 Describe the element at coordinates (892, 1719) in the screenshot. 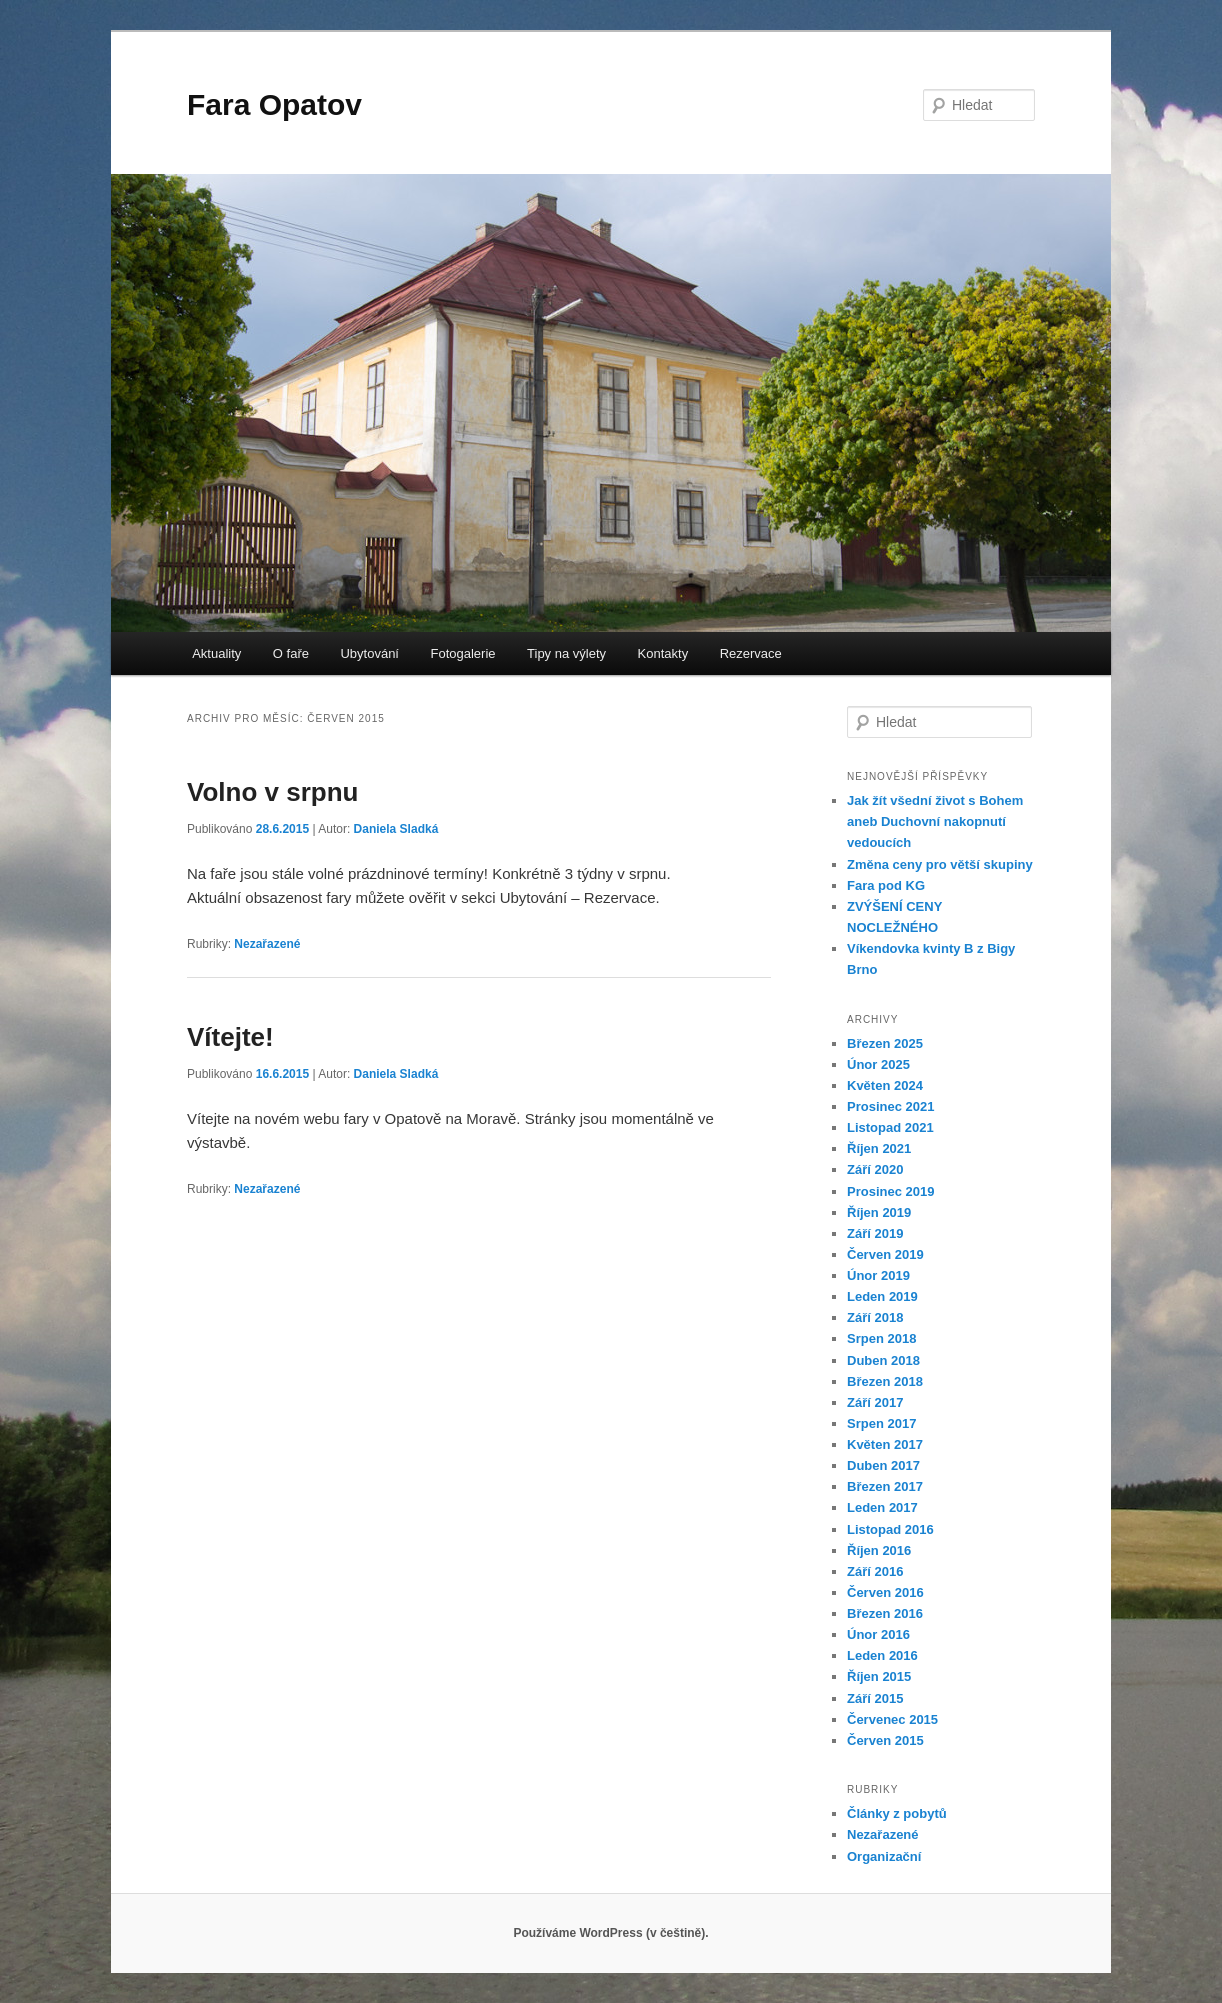

I see `Červenec 2015` at that location.